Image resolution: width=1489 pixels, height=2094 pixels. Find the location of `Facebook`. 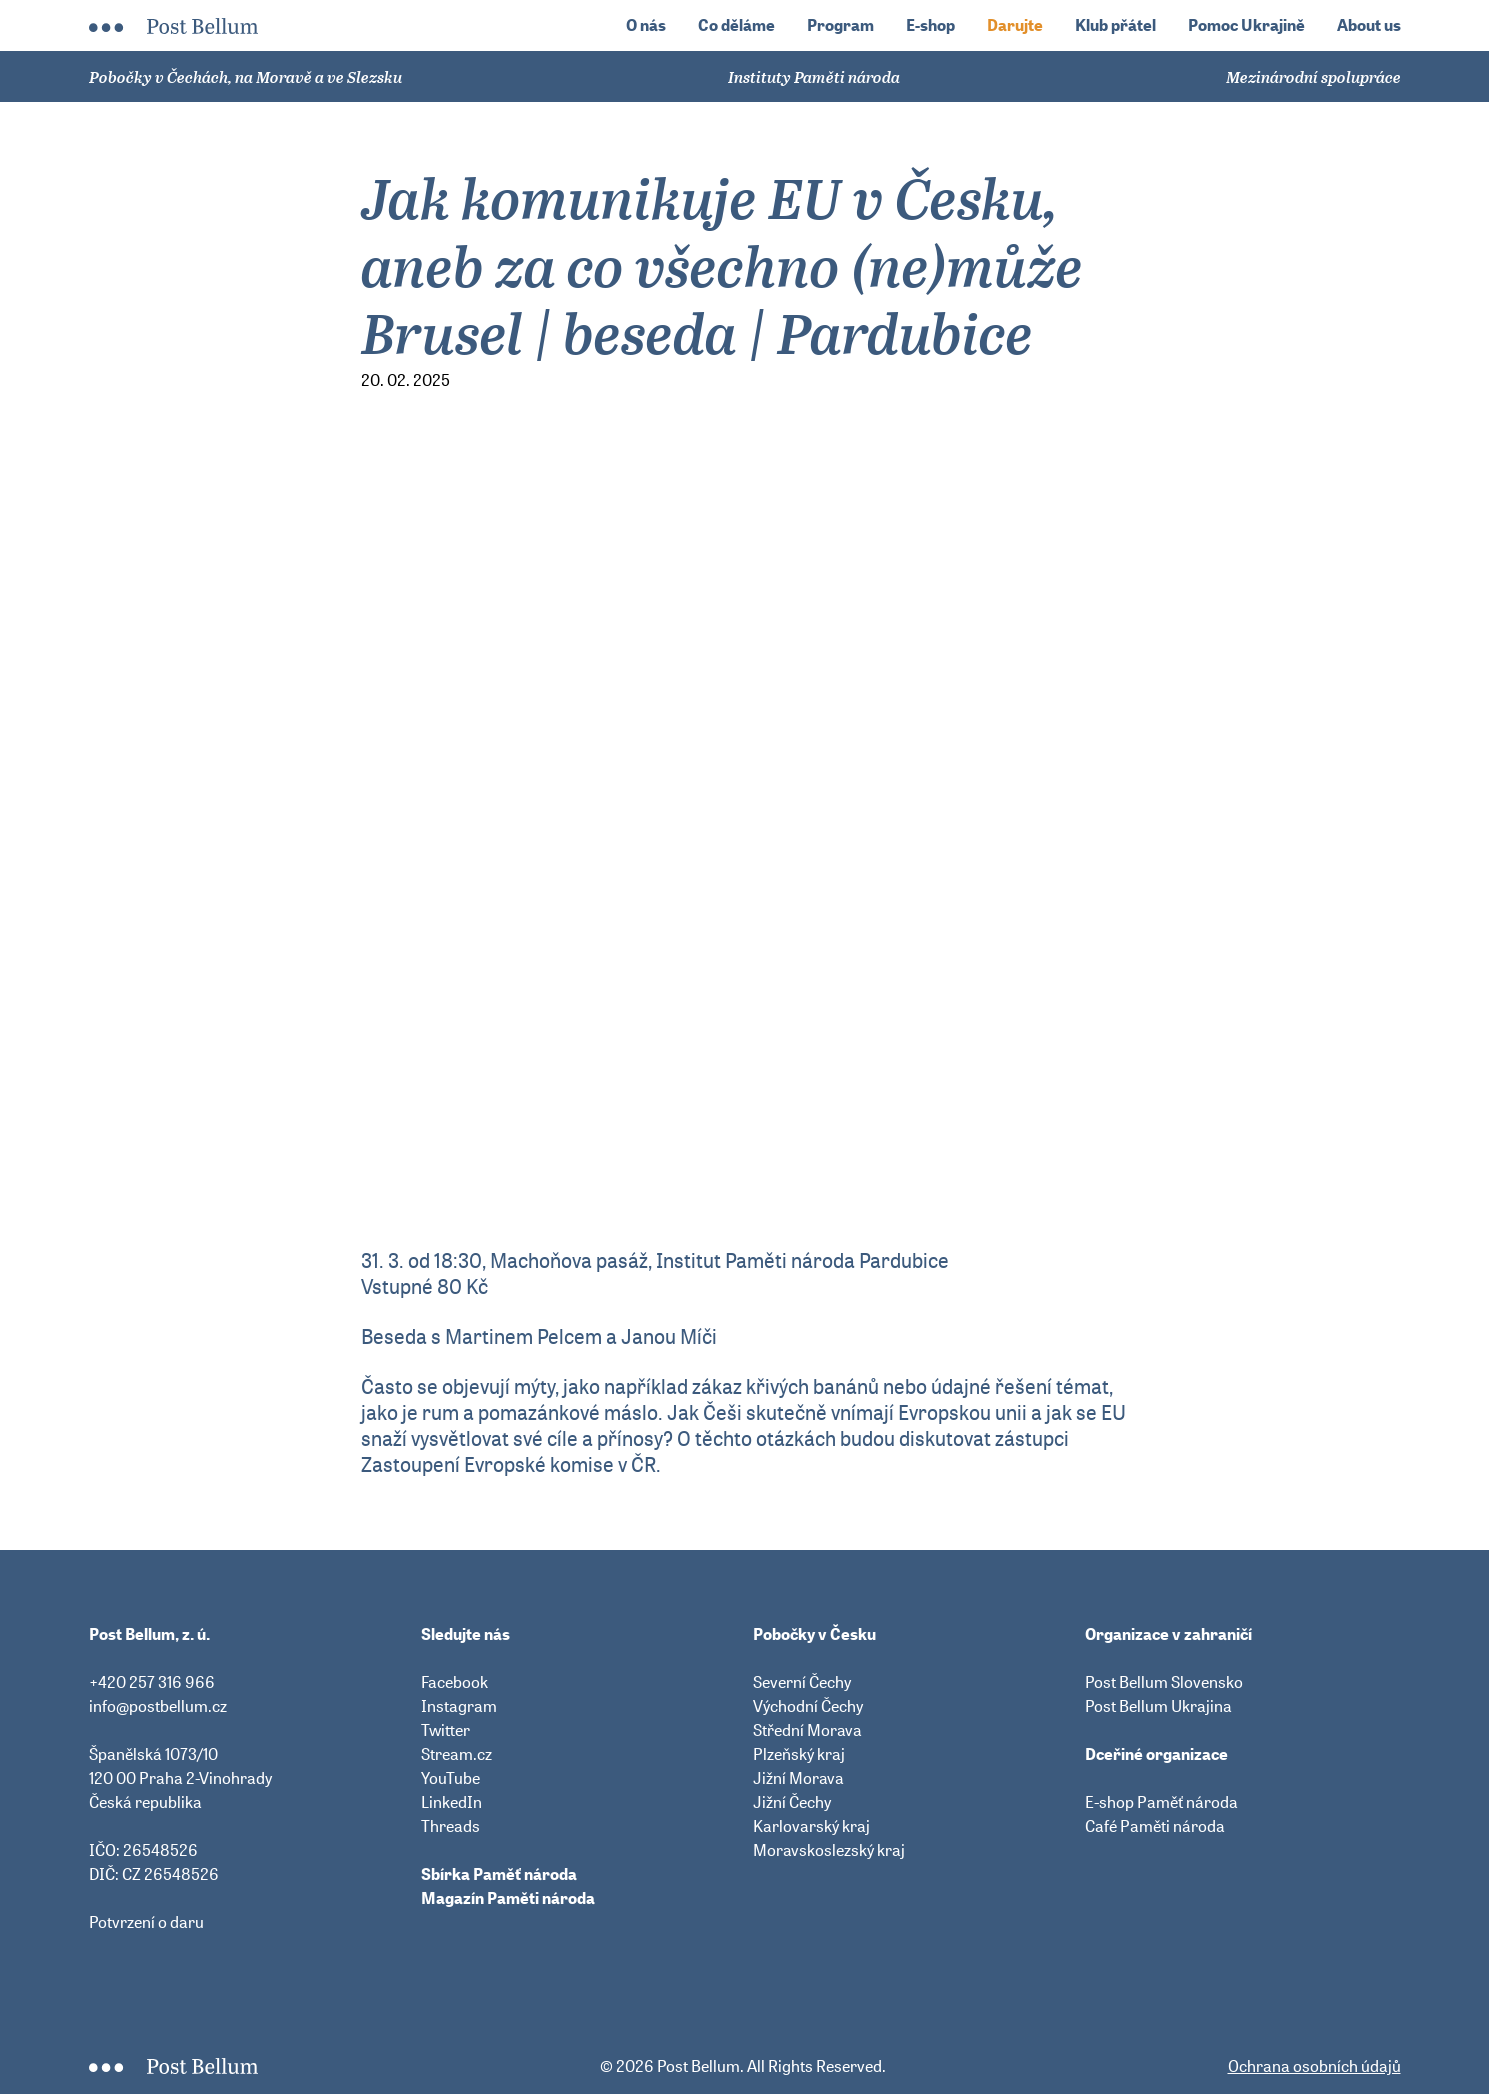

Facebook is located at coordinates (454, 1682).